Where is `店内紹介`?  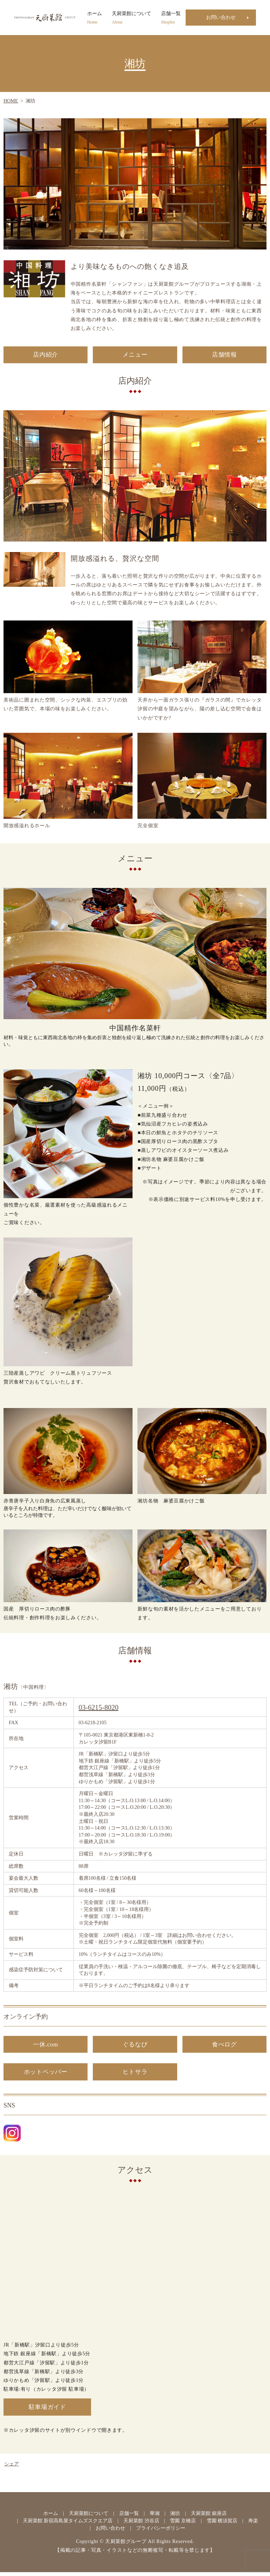
店内紹介 is located at coordinates (45, 355).